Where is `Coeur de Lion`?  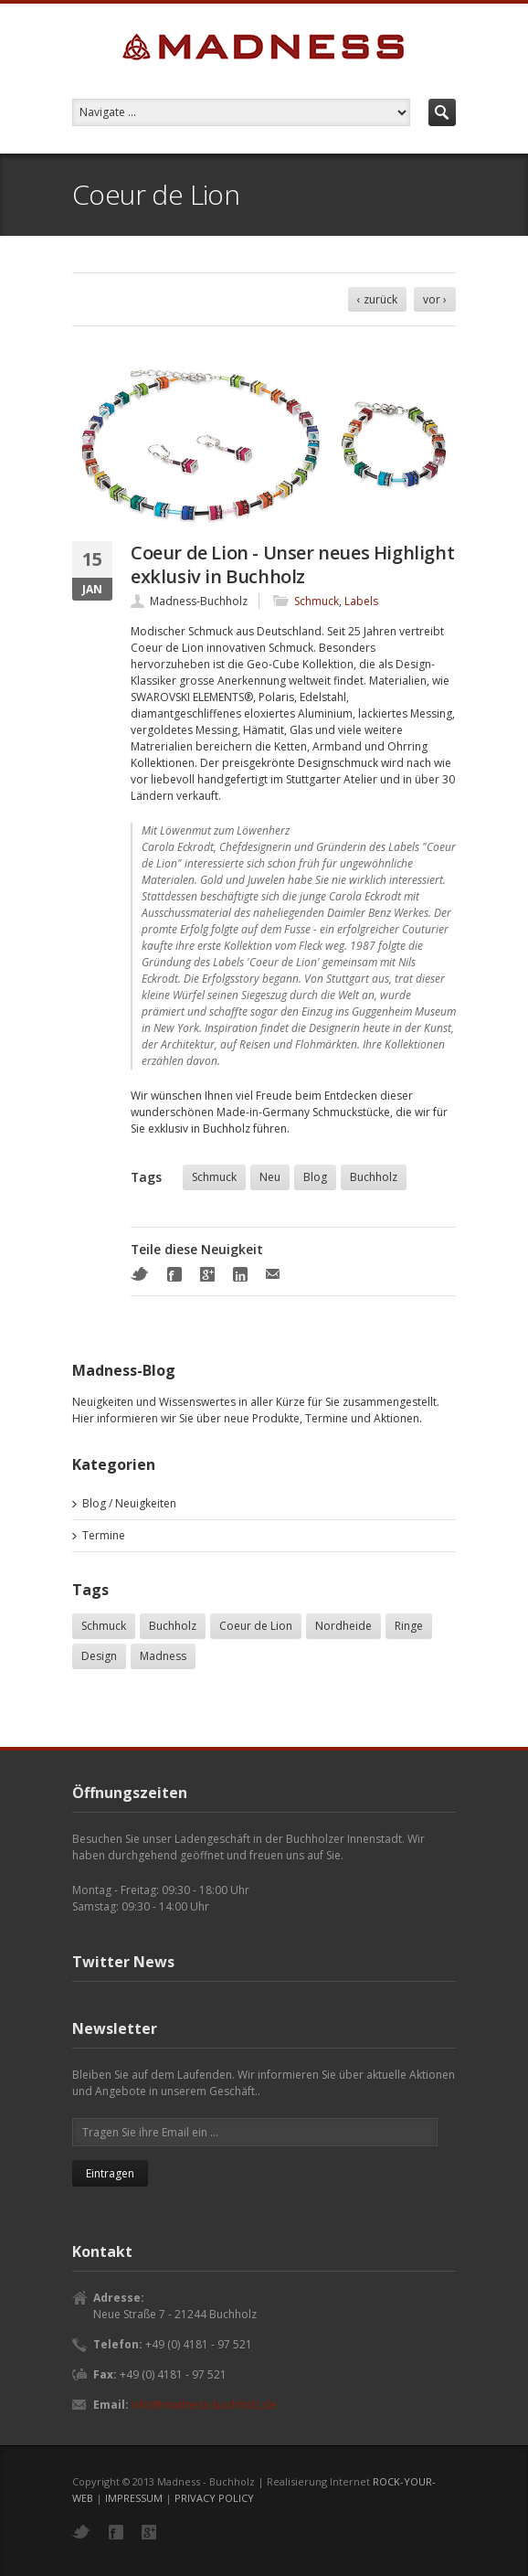 Coeur de Lion is located at coordinates (255, 1626).